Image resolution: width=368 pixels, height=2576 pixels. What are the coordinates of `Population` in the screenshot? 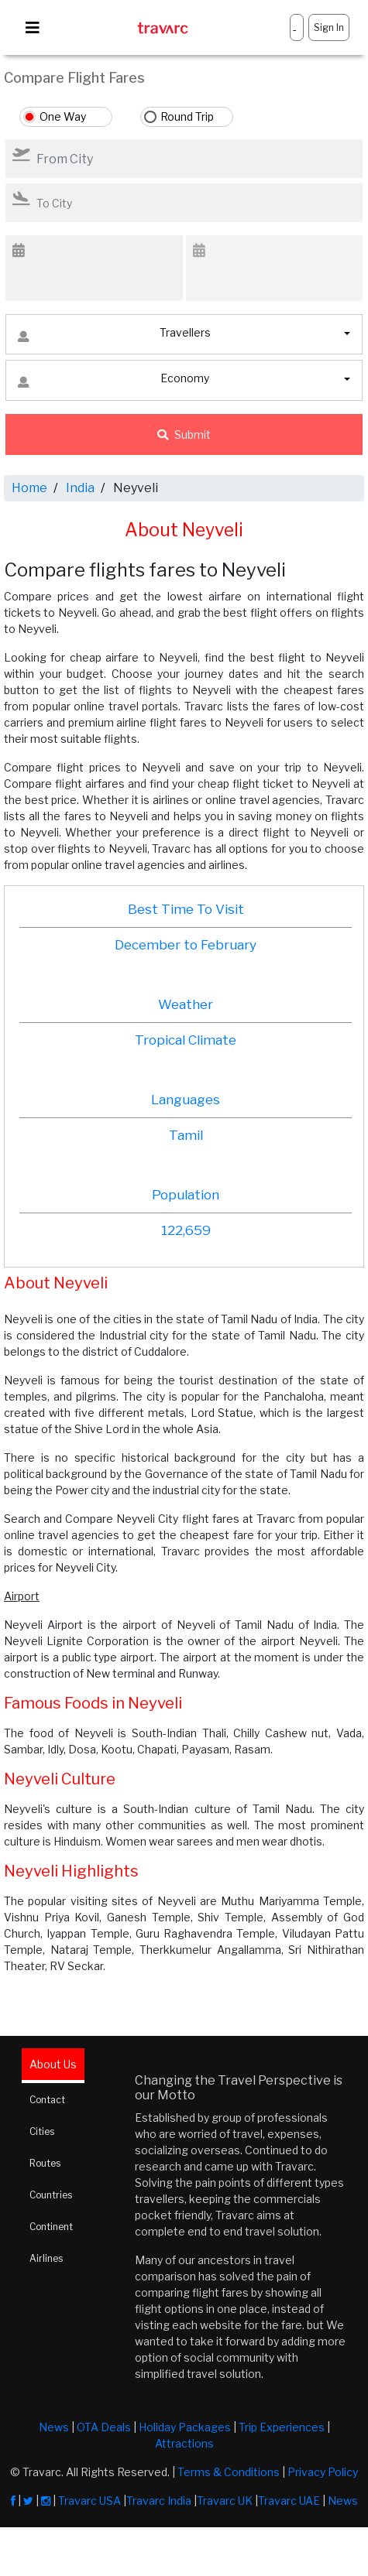 It's located at (185, 1194).